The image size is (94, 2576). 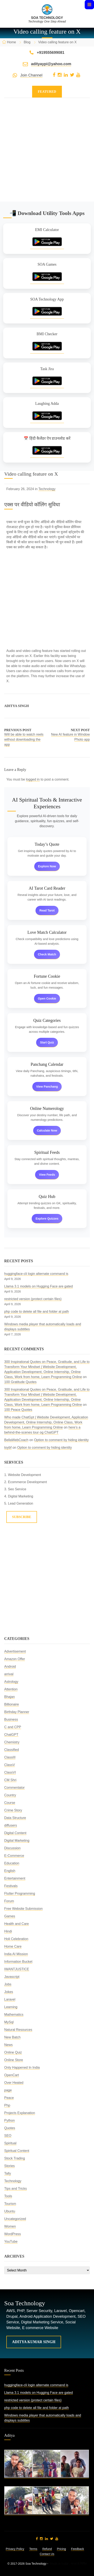 What do you see at coordinates (18, 2029) in the screenshot?
I see `Natural Resources` at bounding box center [18, 2029].